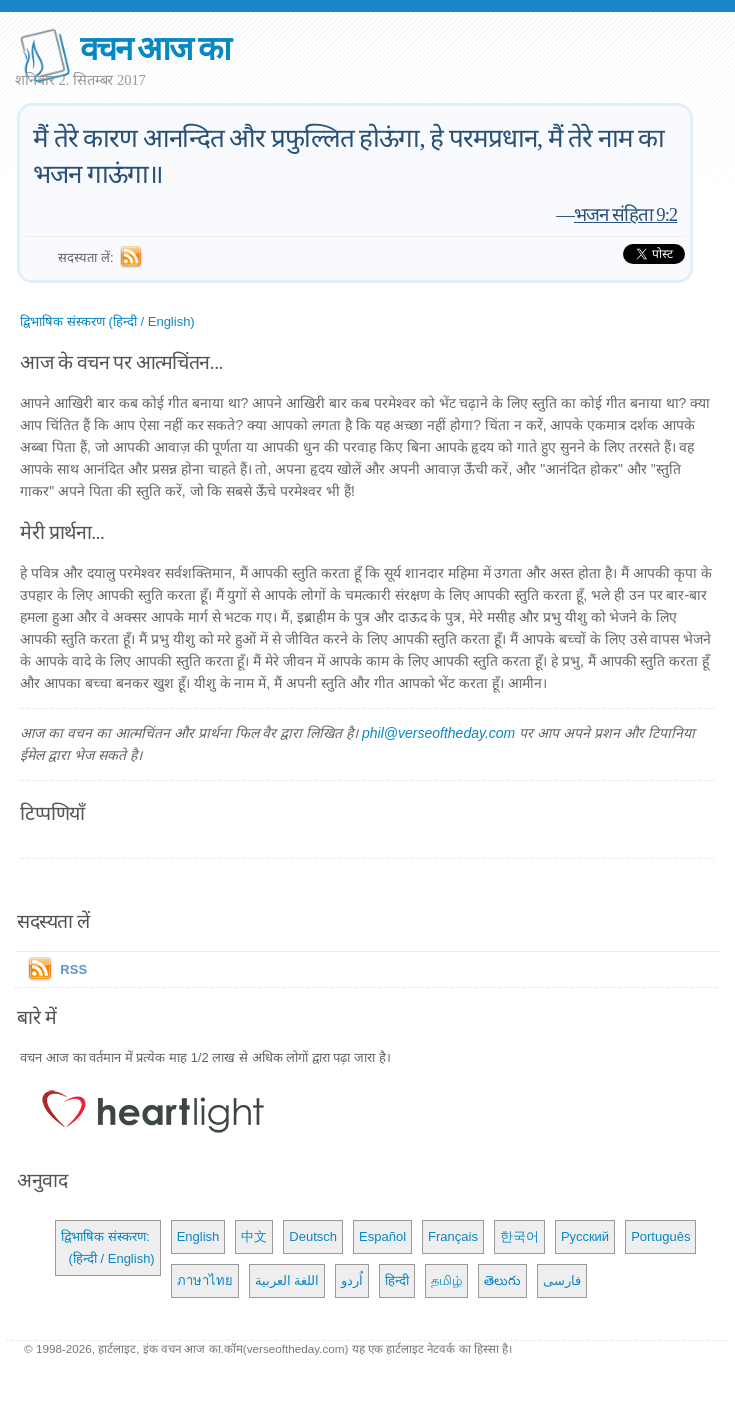 This screenshot has height=1421, width=735. Describe the element at coordinates (453, 1236) in the screenshot. I see `Français` at that location.